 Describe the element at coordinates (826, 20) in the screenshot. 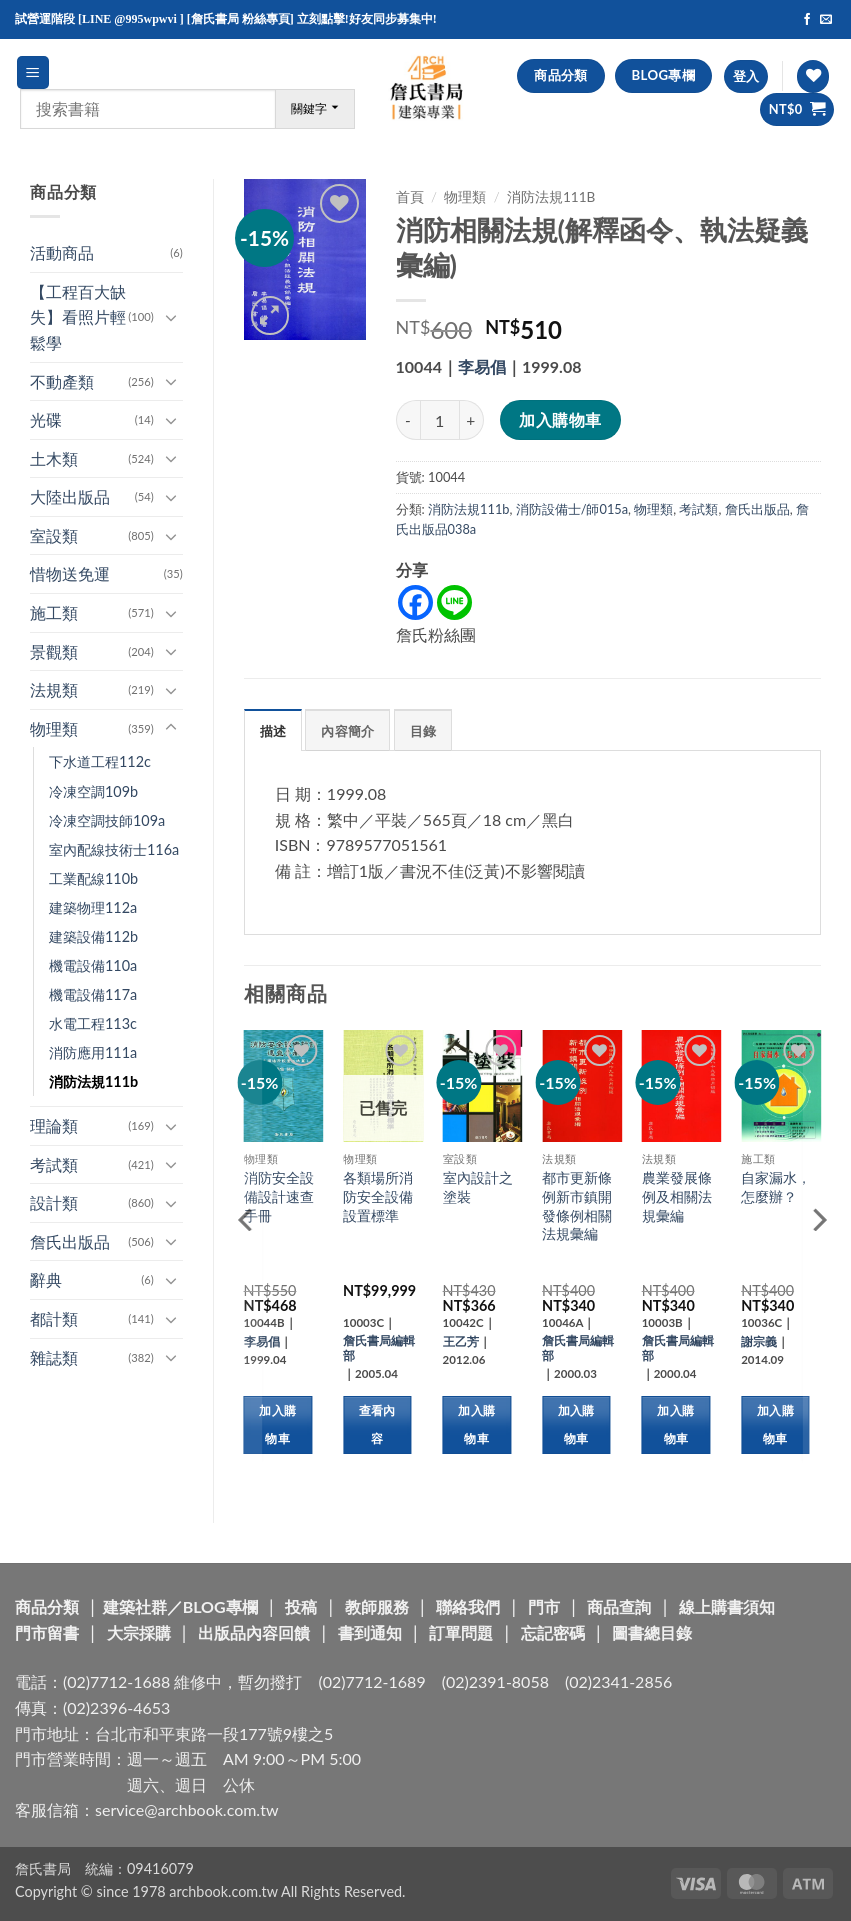

I see `[Send us an email]` at that location.